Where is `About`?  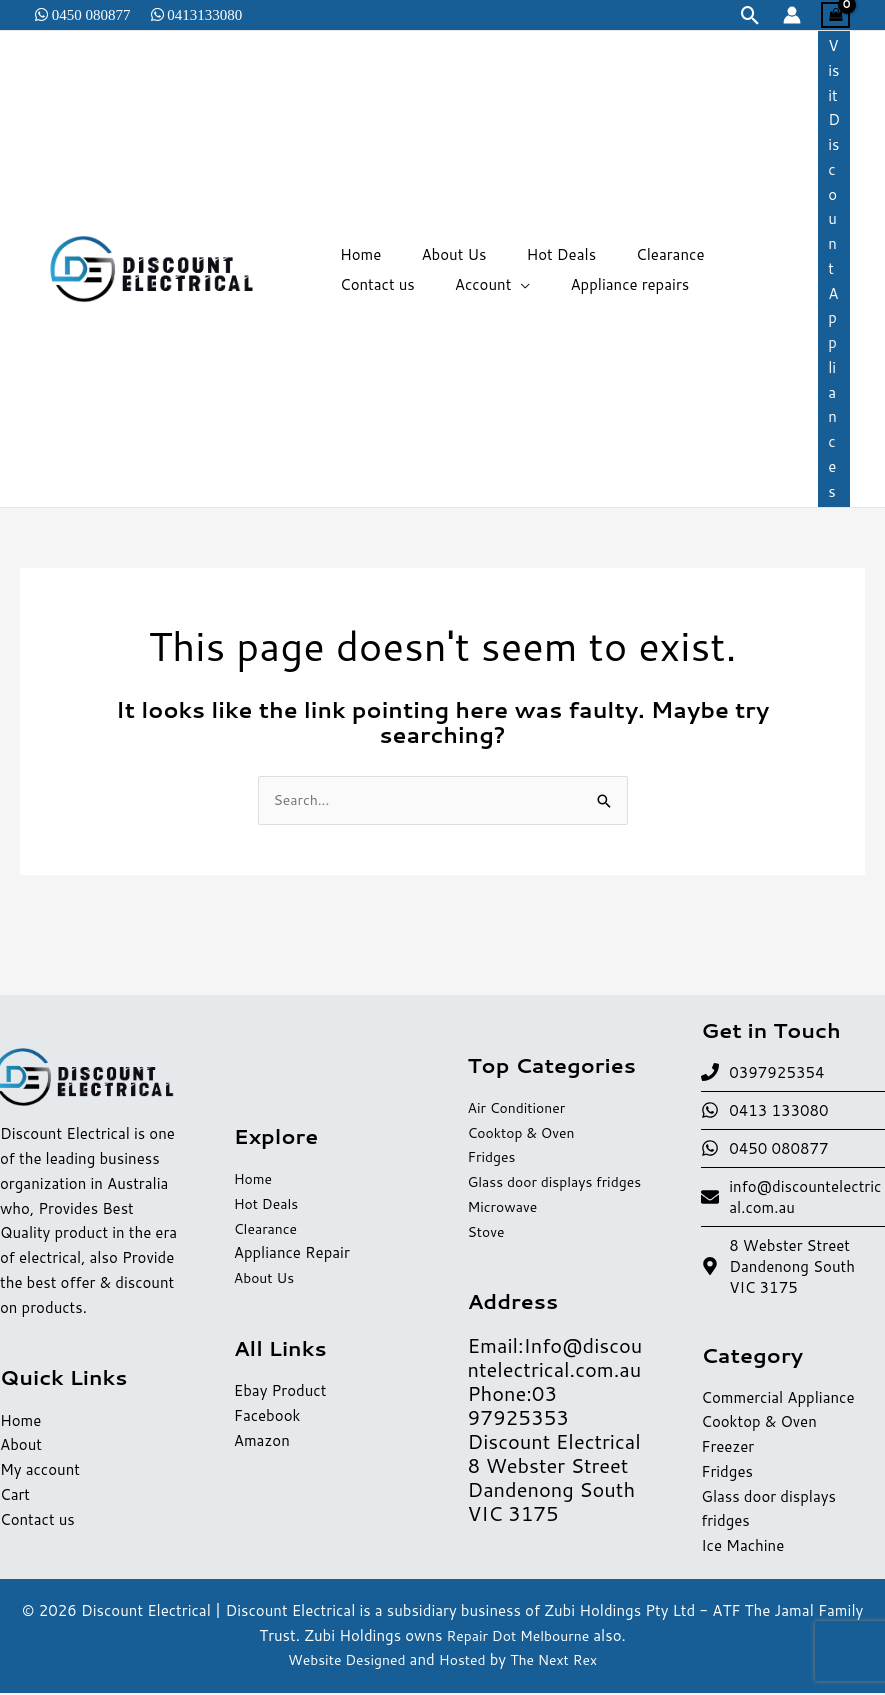
About is located at coordinates (21, 1446).